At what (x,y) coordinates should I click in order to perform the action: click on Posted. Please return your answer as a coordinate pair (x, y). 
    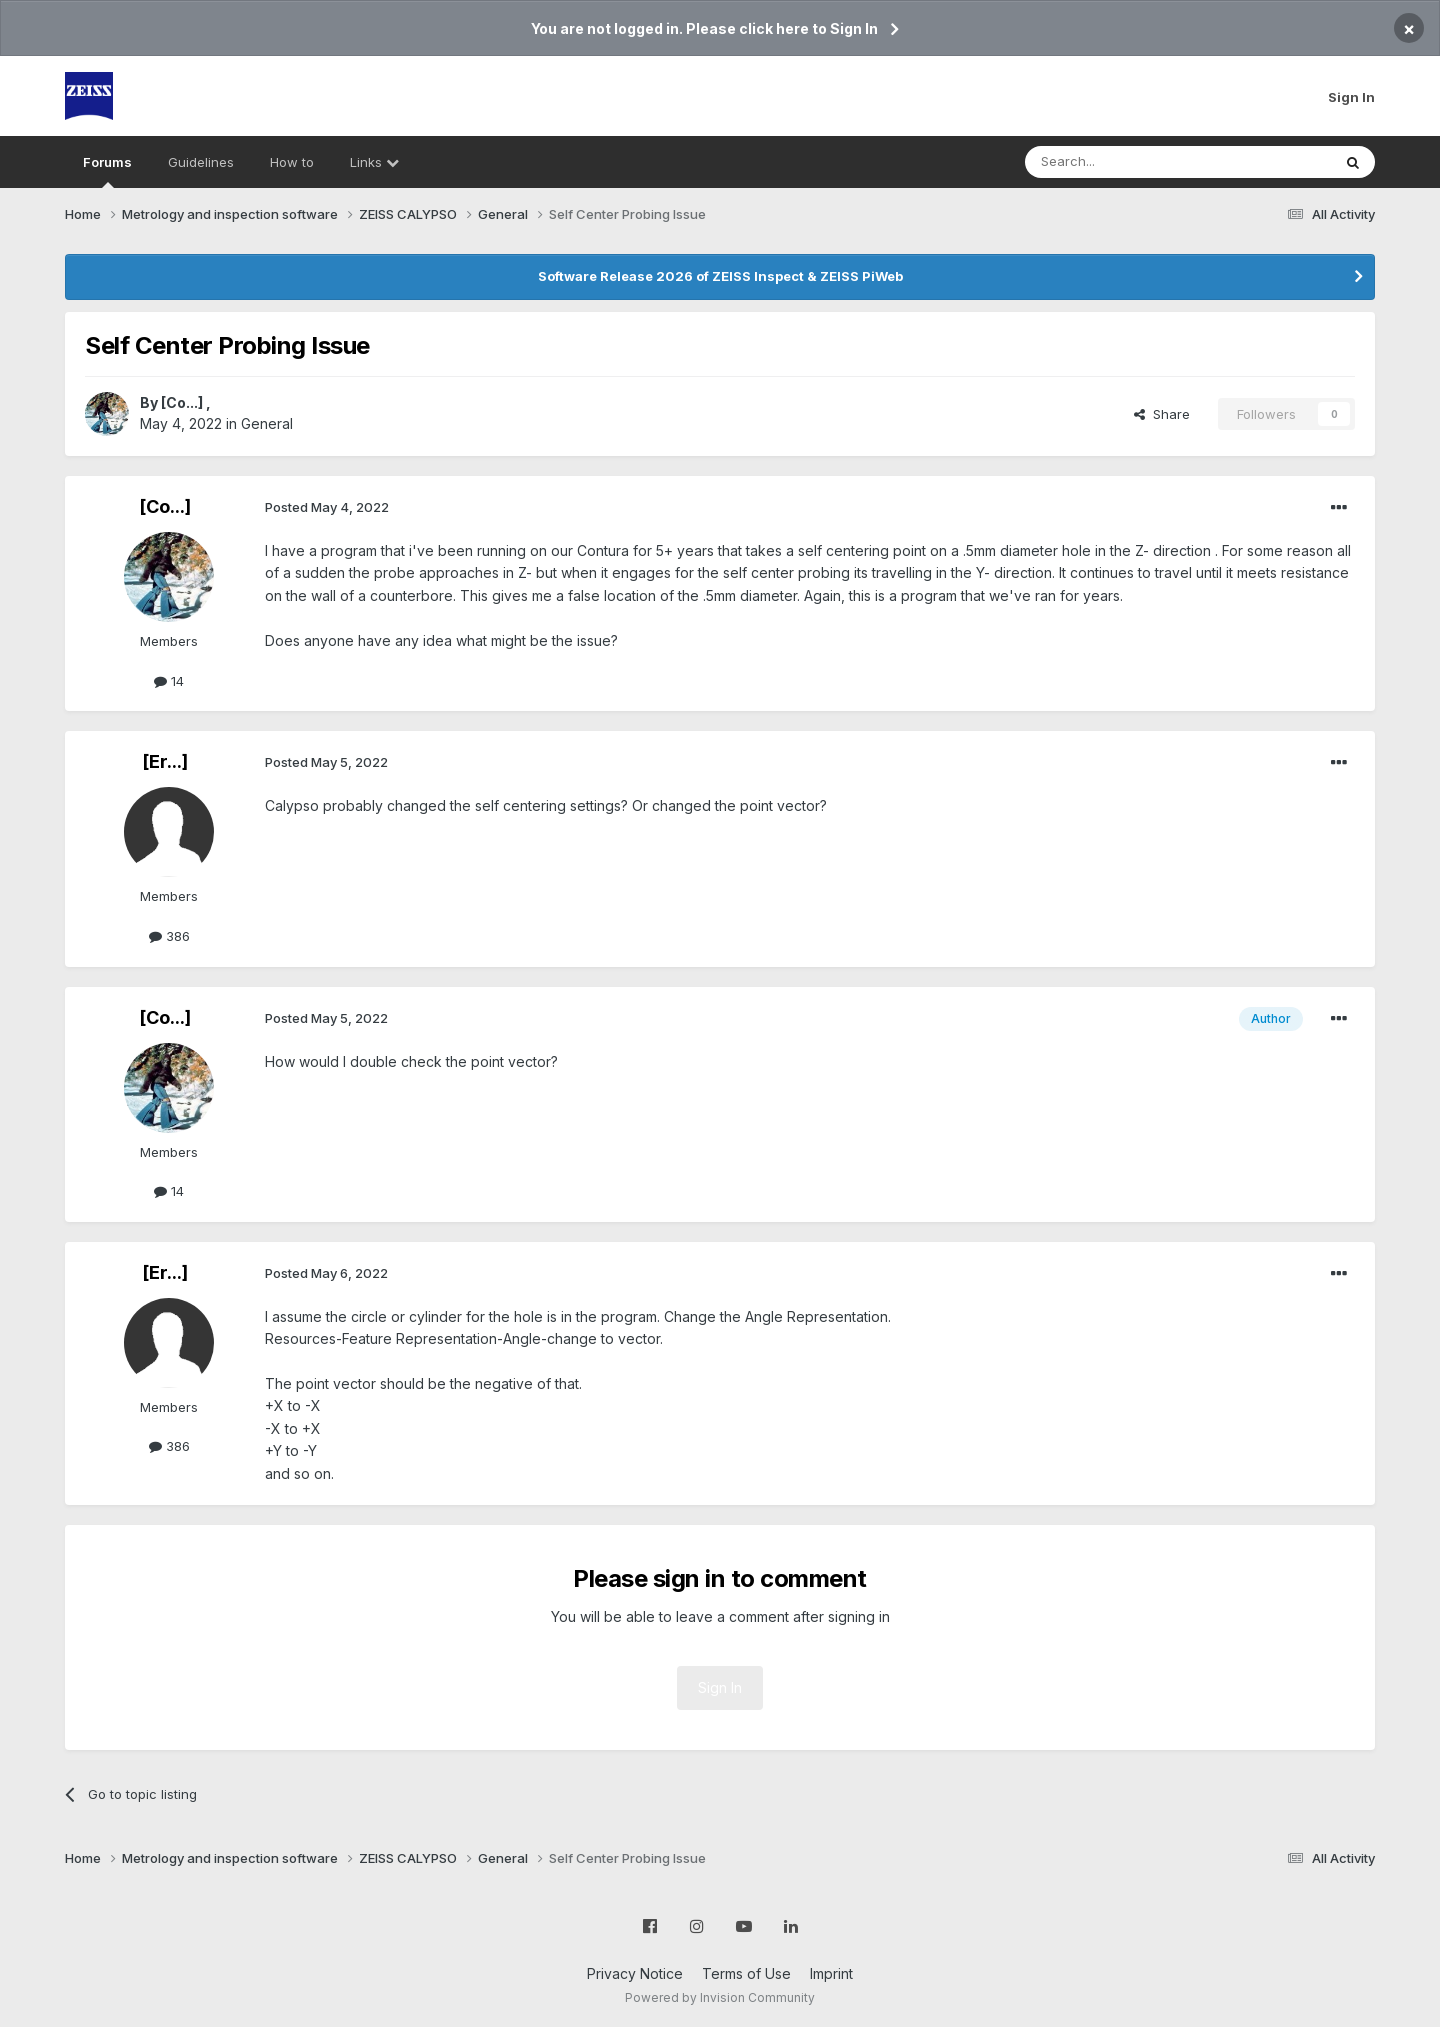
    Looking at the image, I should click on (327, 507).